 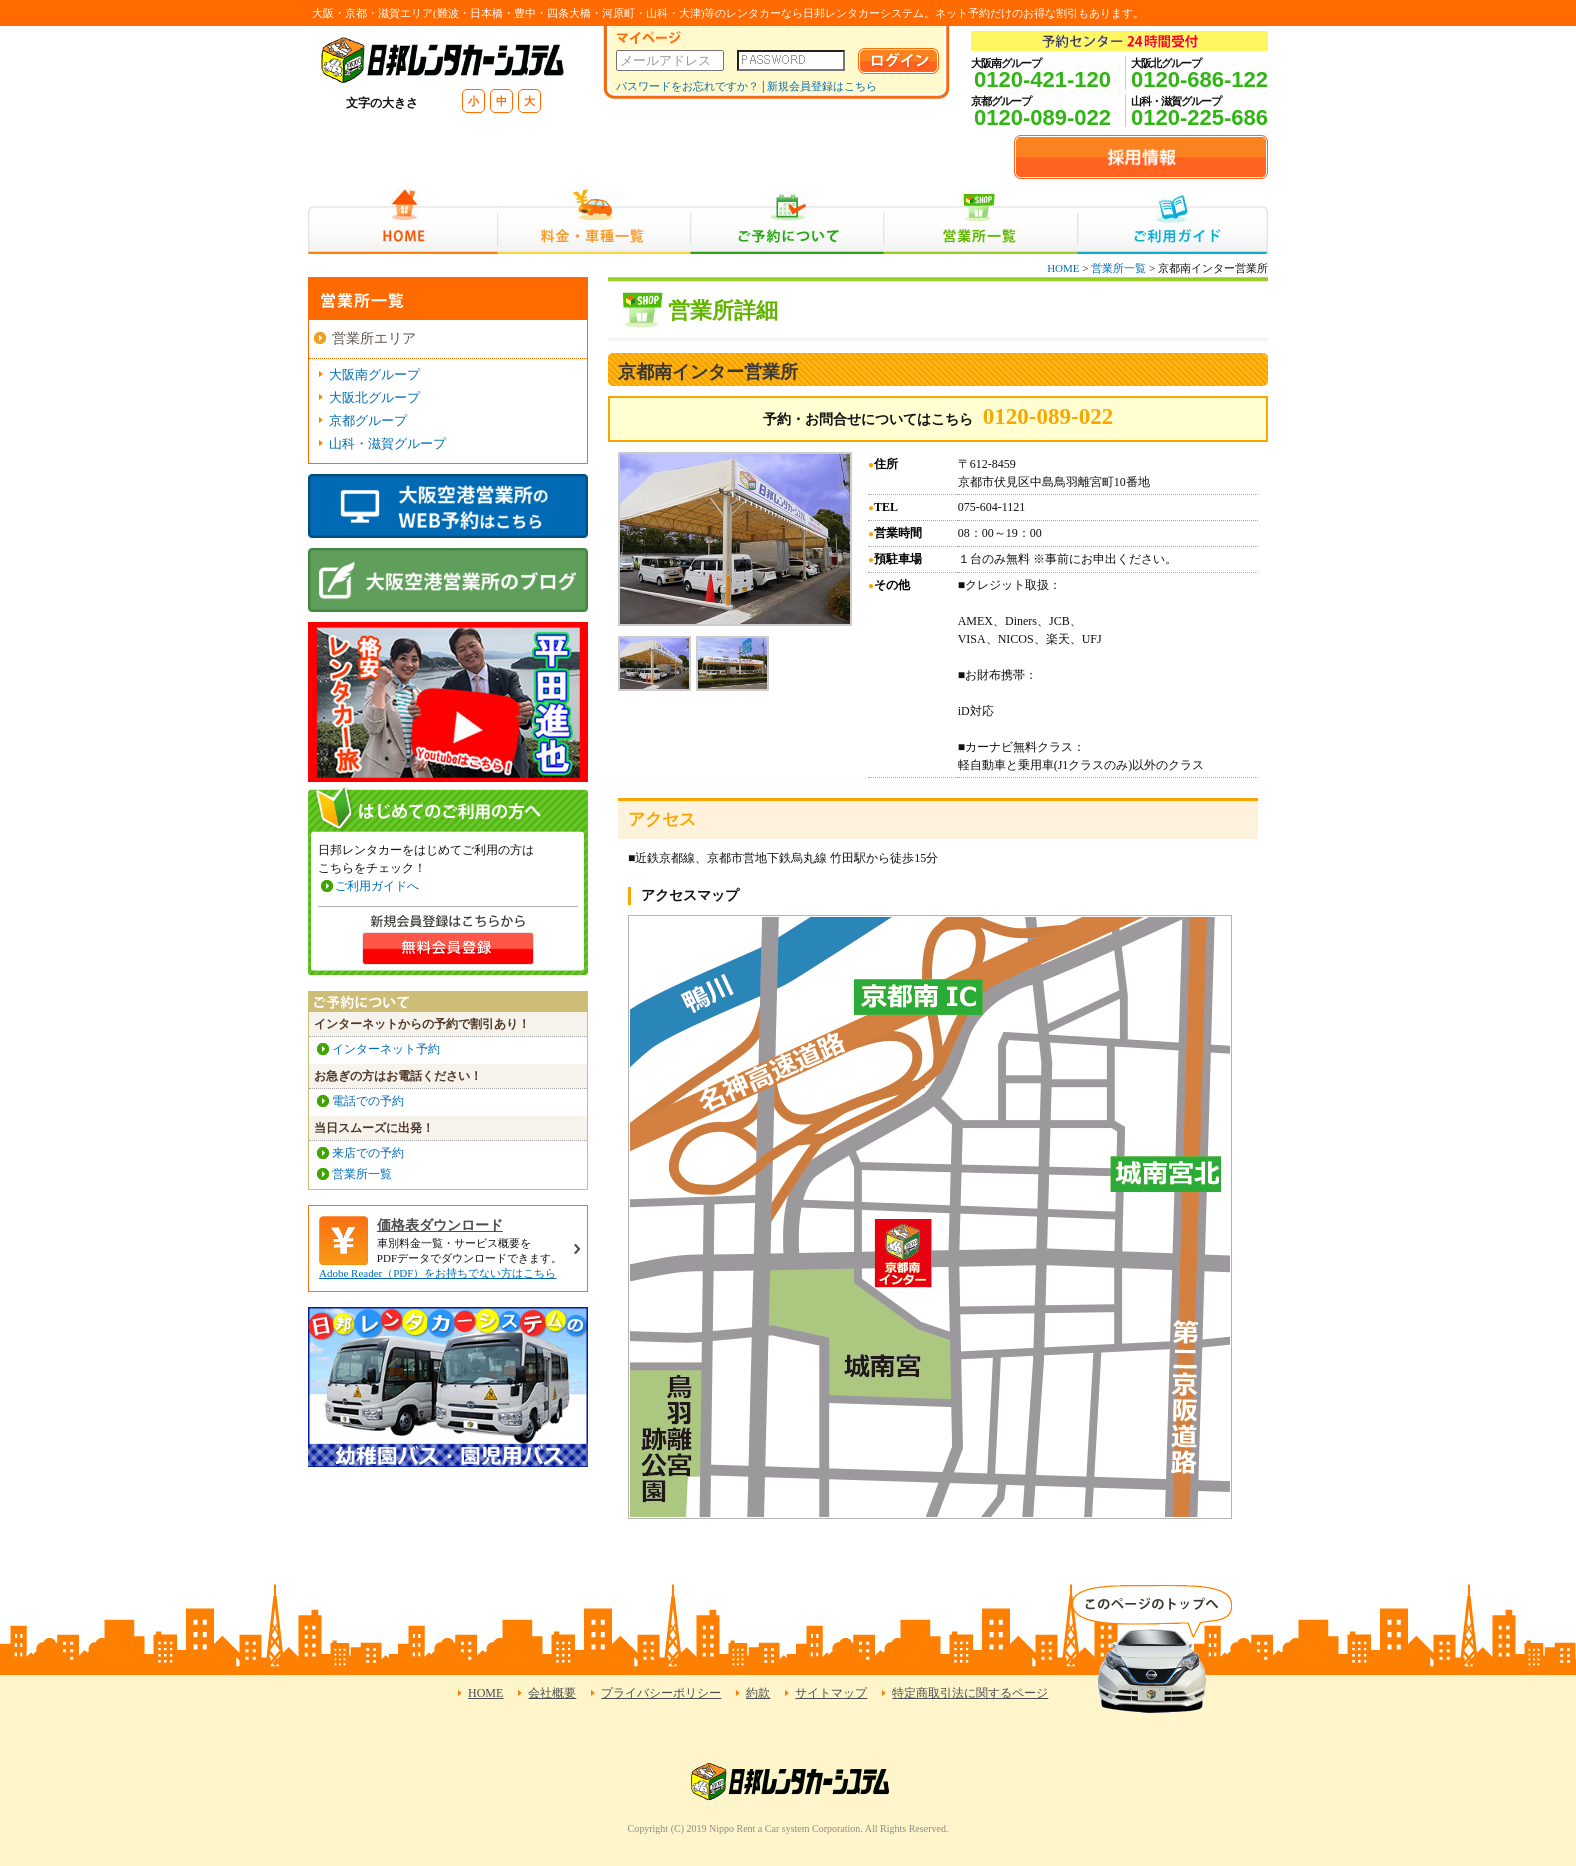 I want to click on 大阪南グループ, so click(x=374, y=374).